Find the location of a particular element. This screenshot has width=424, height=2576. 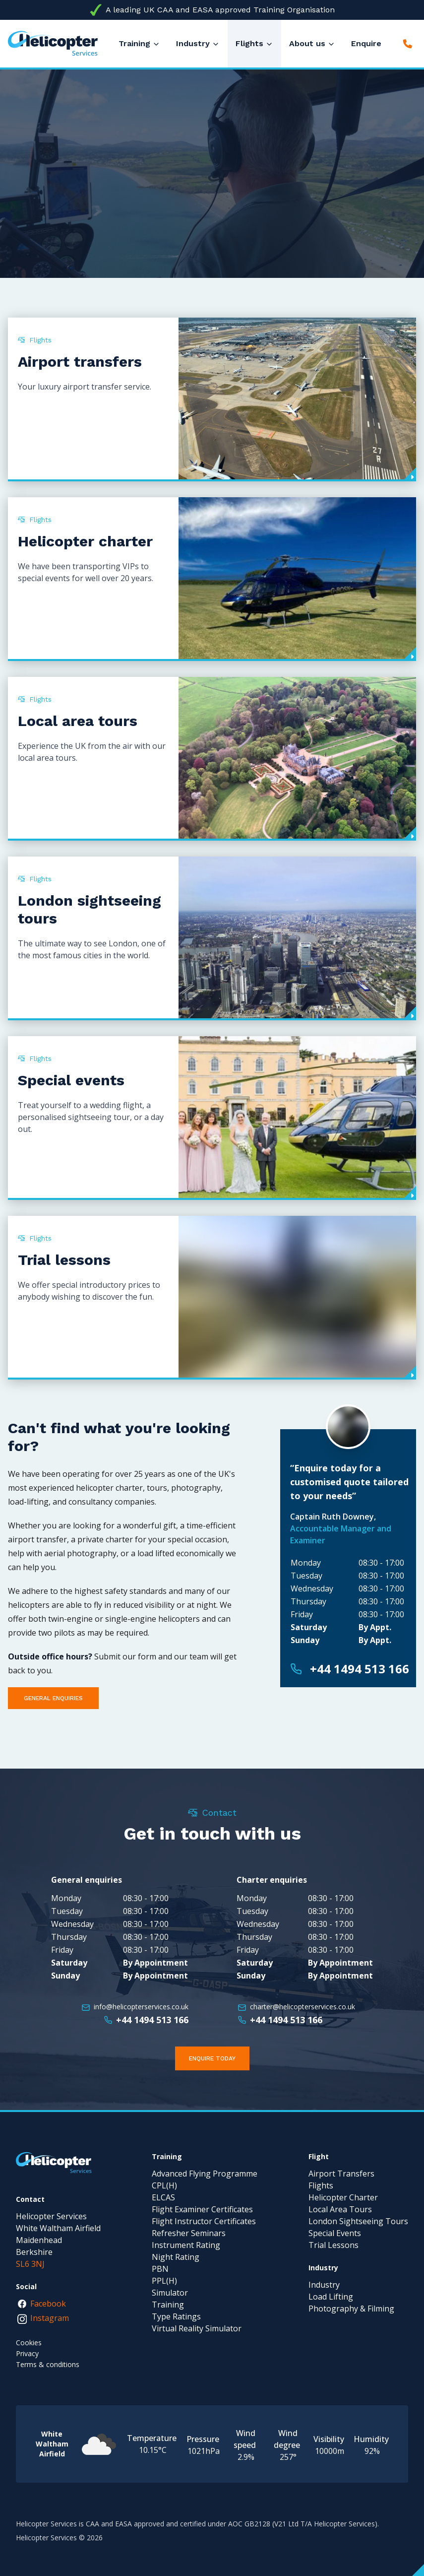

Flight Instructor Certificates is located at coordinates (204, 2221).